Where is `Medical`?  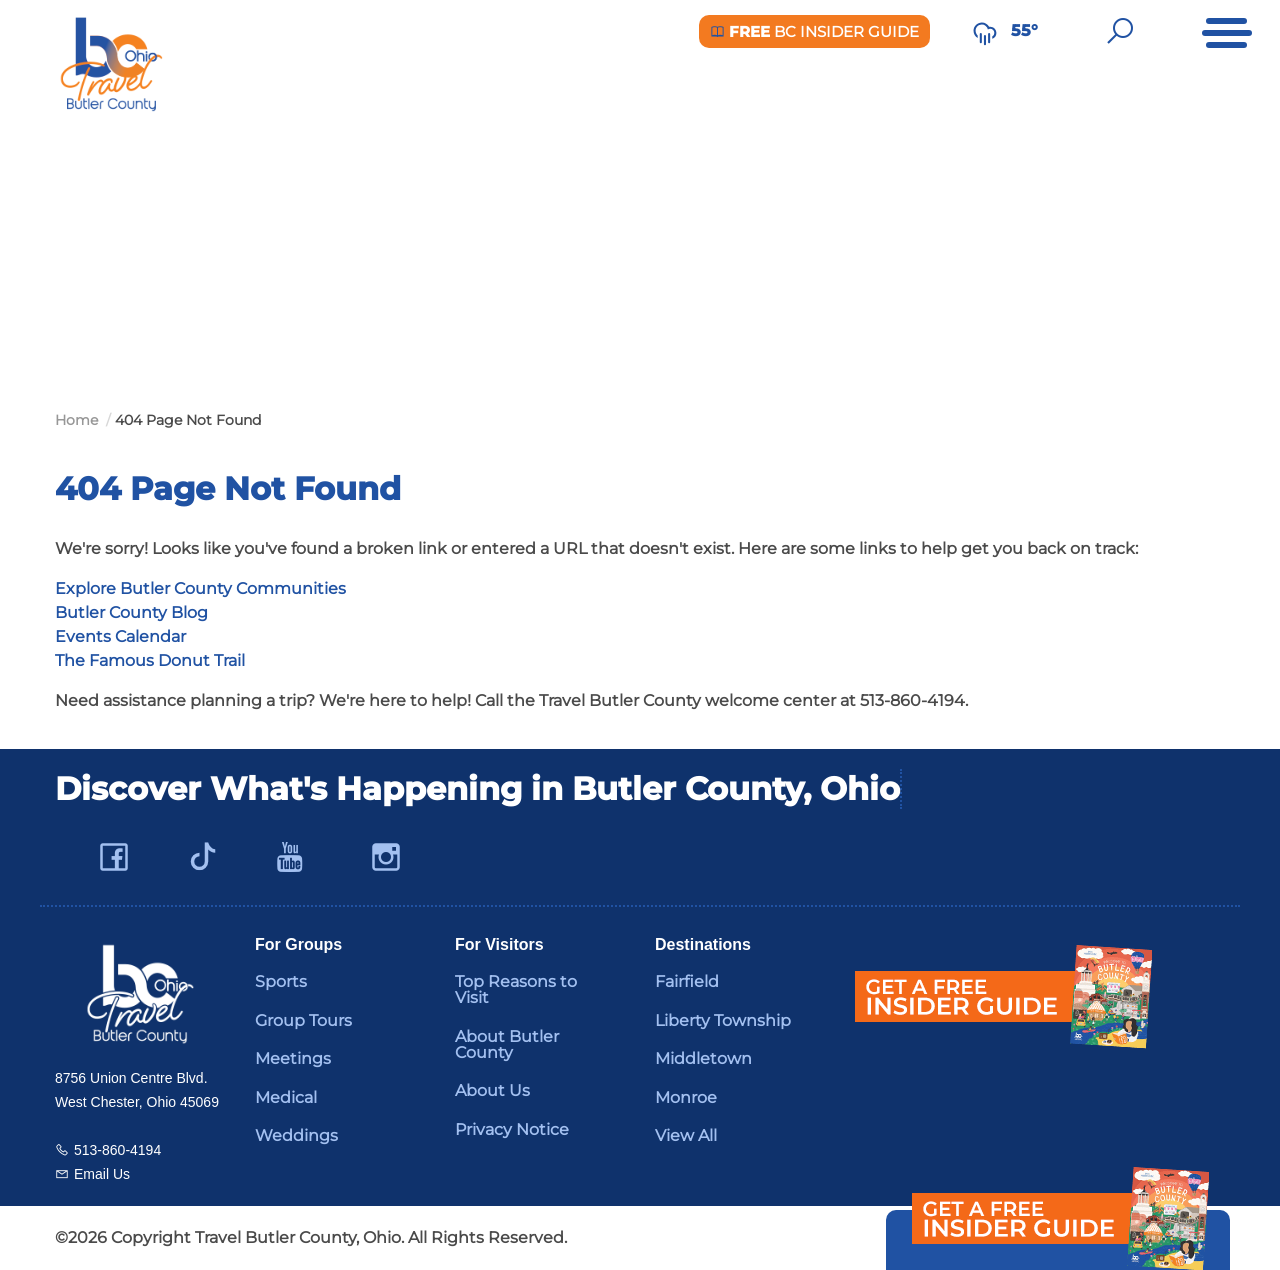 Medical is located at coordinates (286, 1097).